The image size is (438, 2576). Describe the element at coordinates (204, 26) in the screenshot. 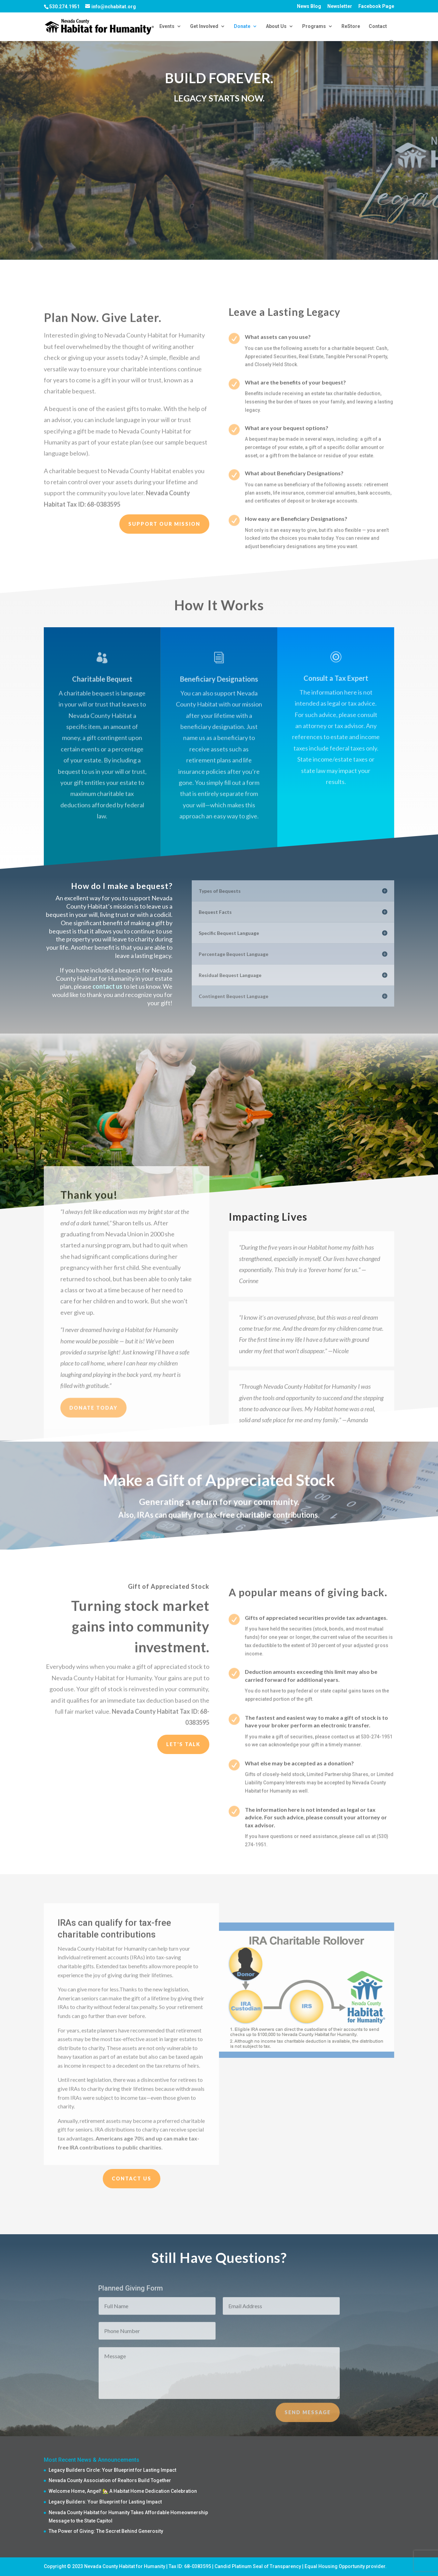

I see `Get Involved` at that location.